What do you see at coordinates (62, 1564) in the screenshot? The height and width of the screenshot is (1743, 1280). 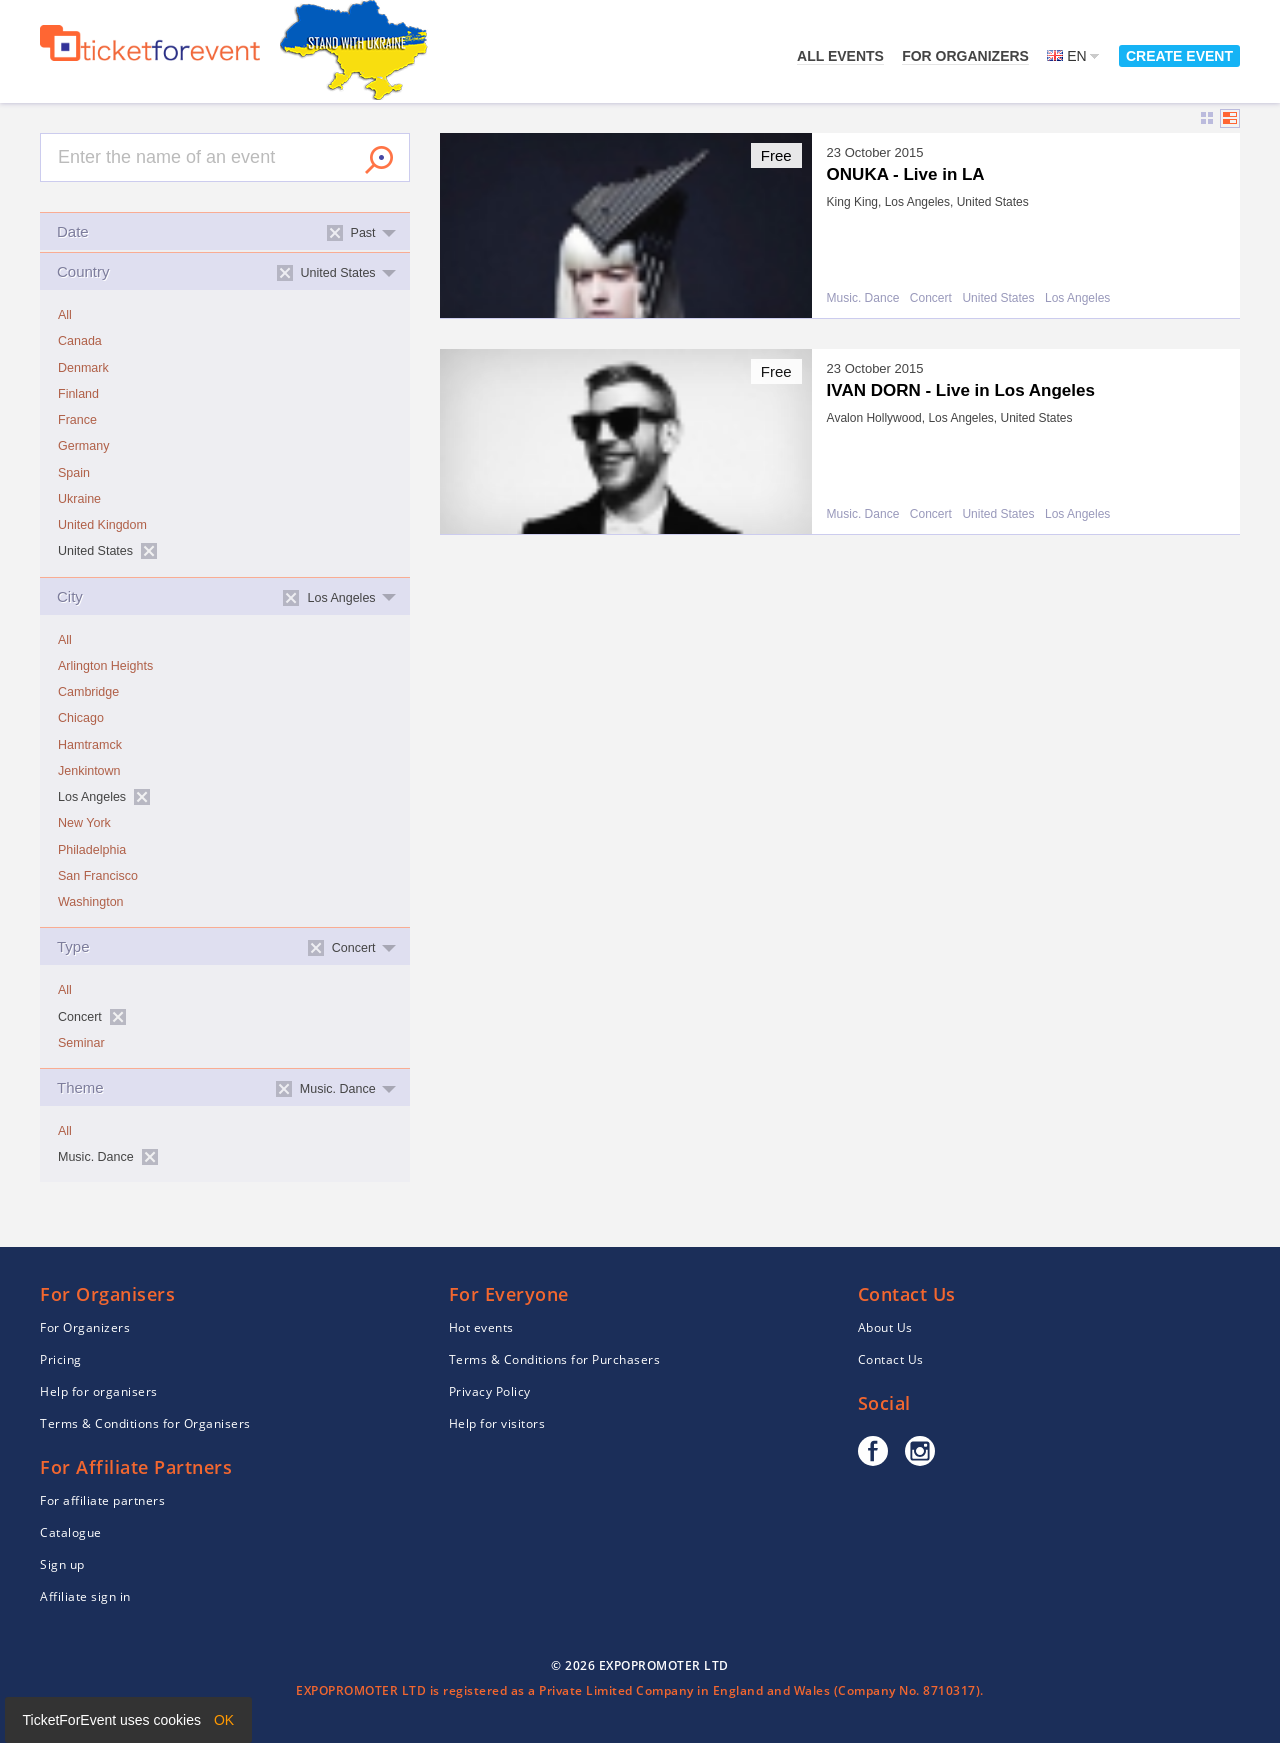 I see `Sign up` at bounding box center [62, 1564].